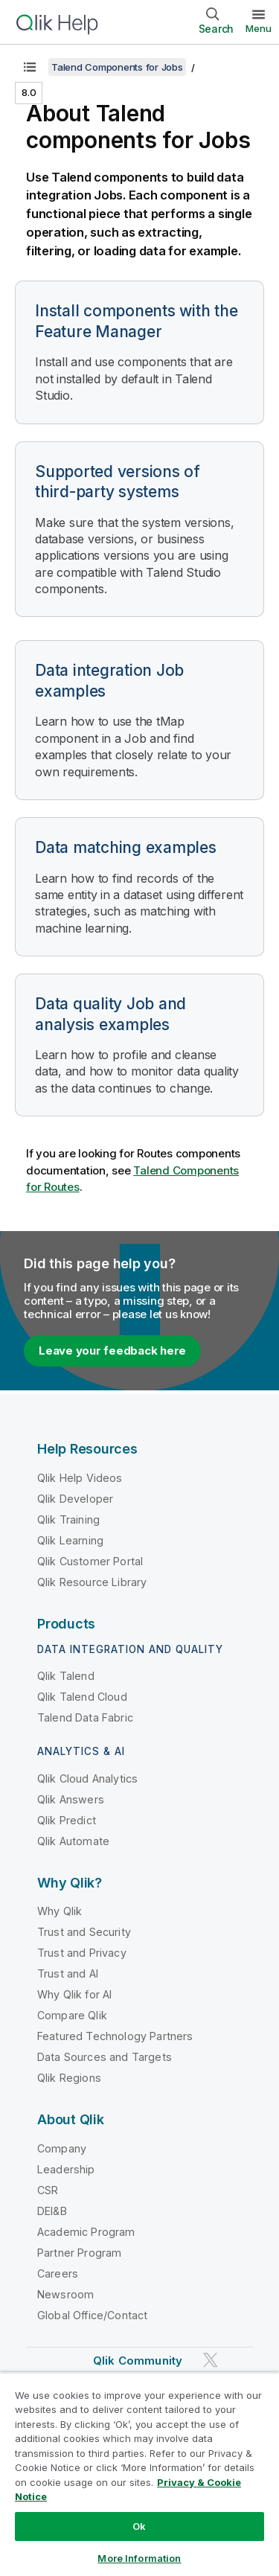  Describe the element at coordinates (47, 2190) in the screenshot. I see `CSR` at that location.